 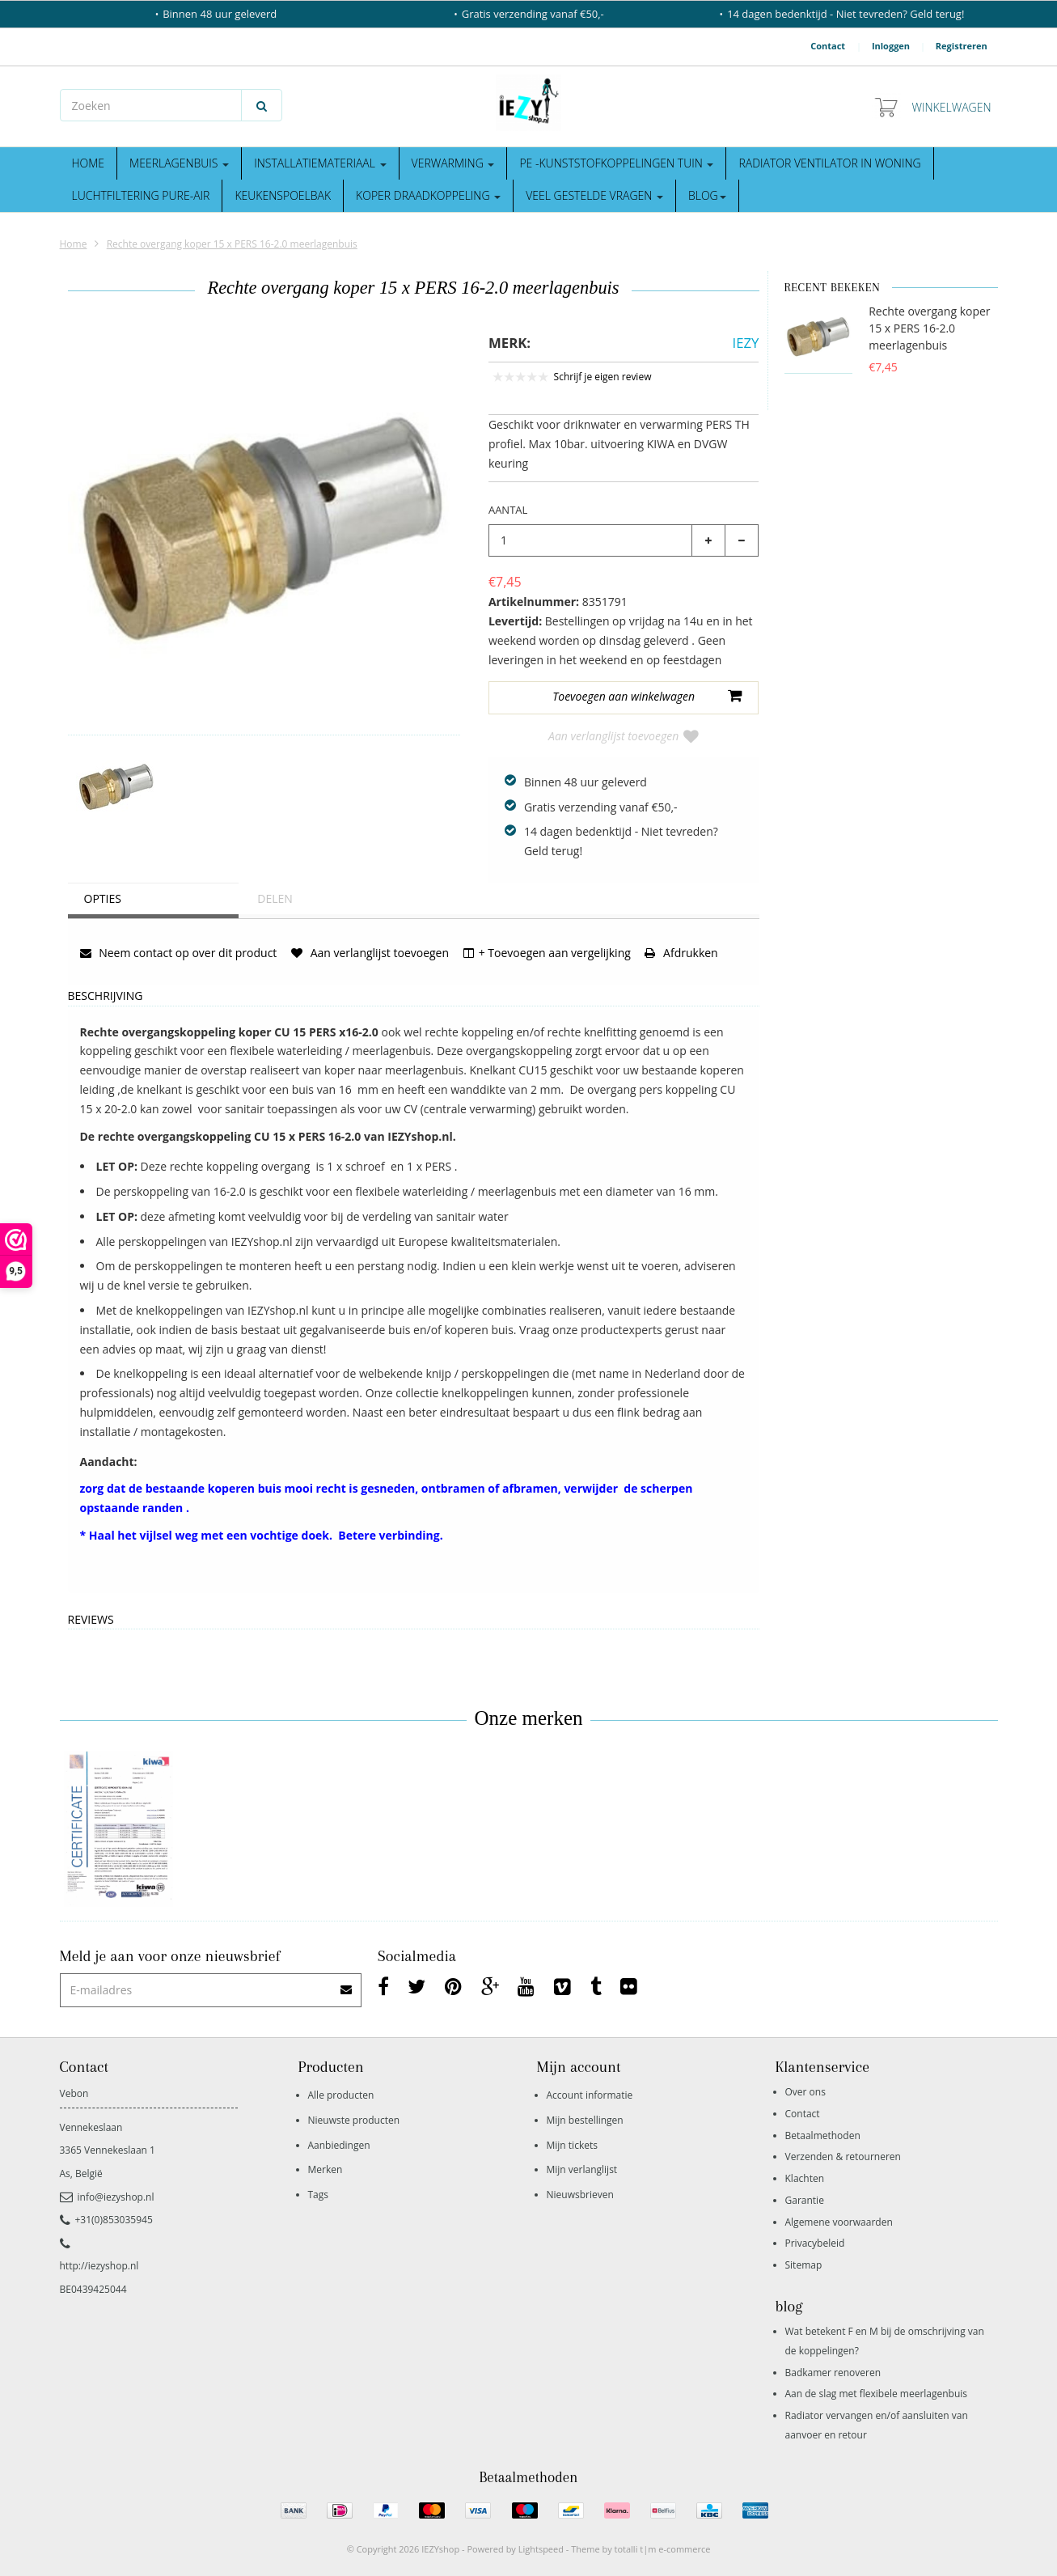 I want to click on Afdrukken, so click(x=681, y=952).